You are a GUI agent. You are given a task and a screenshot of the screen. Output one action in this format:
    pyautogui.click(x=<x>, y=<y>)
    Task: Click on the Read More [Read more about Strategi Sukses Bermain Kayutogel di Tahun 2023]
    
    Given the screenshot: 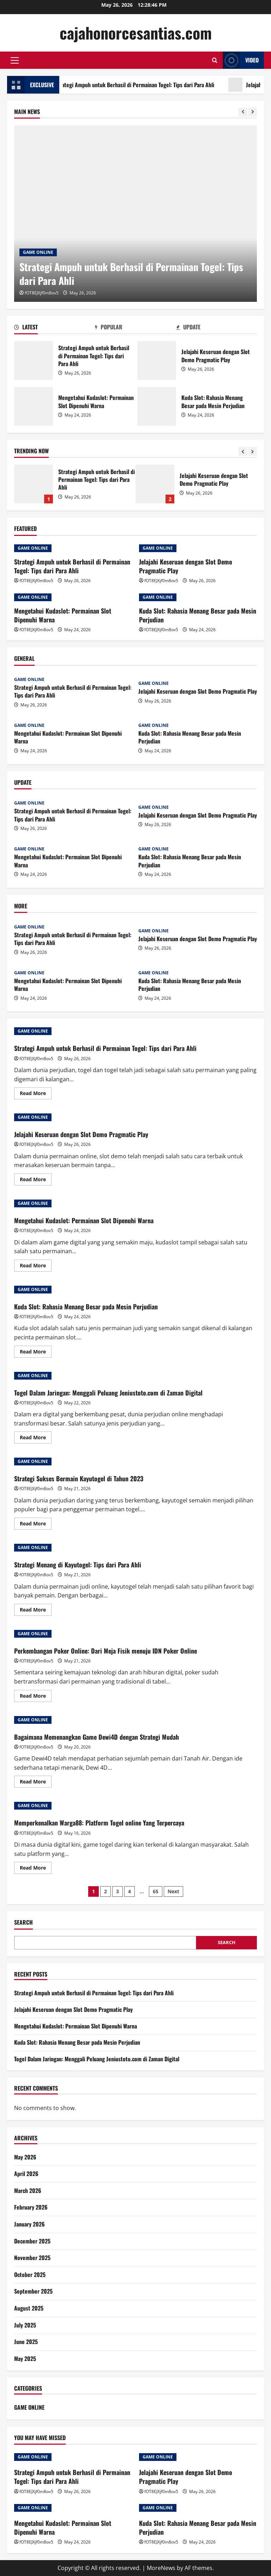 What is the action you would take?
    pyautogui.click(x=36, y=1525)
    